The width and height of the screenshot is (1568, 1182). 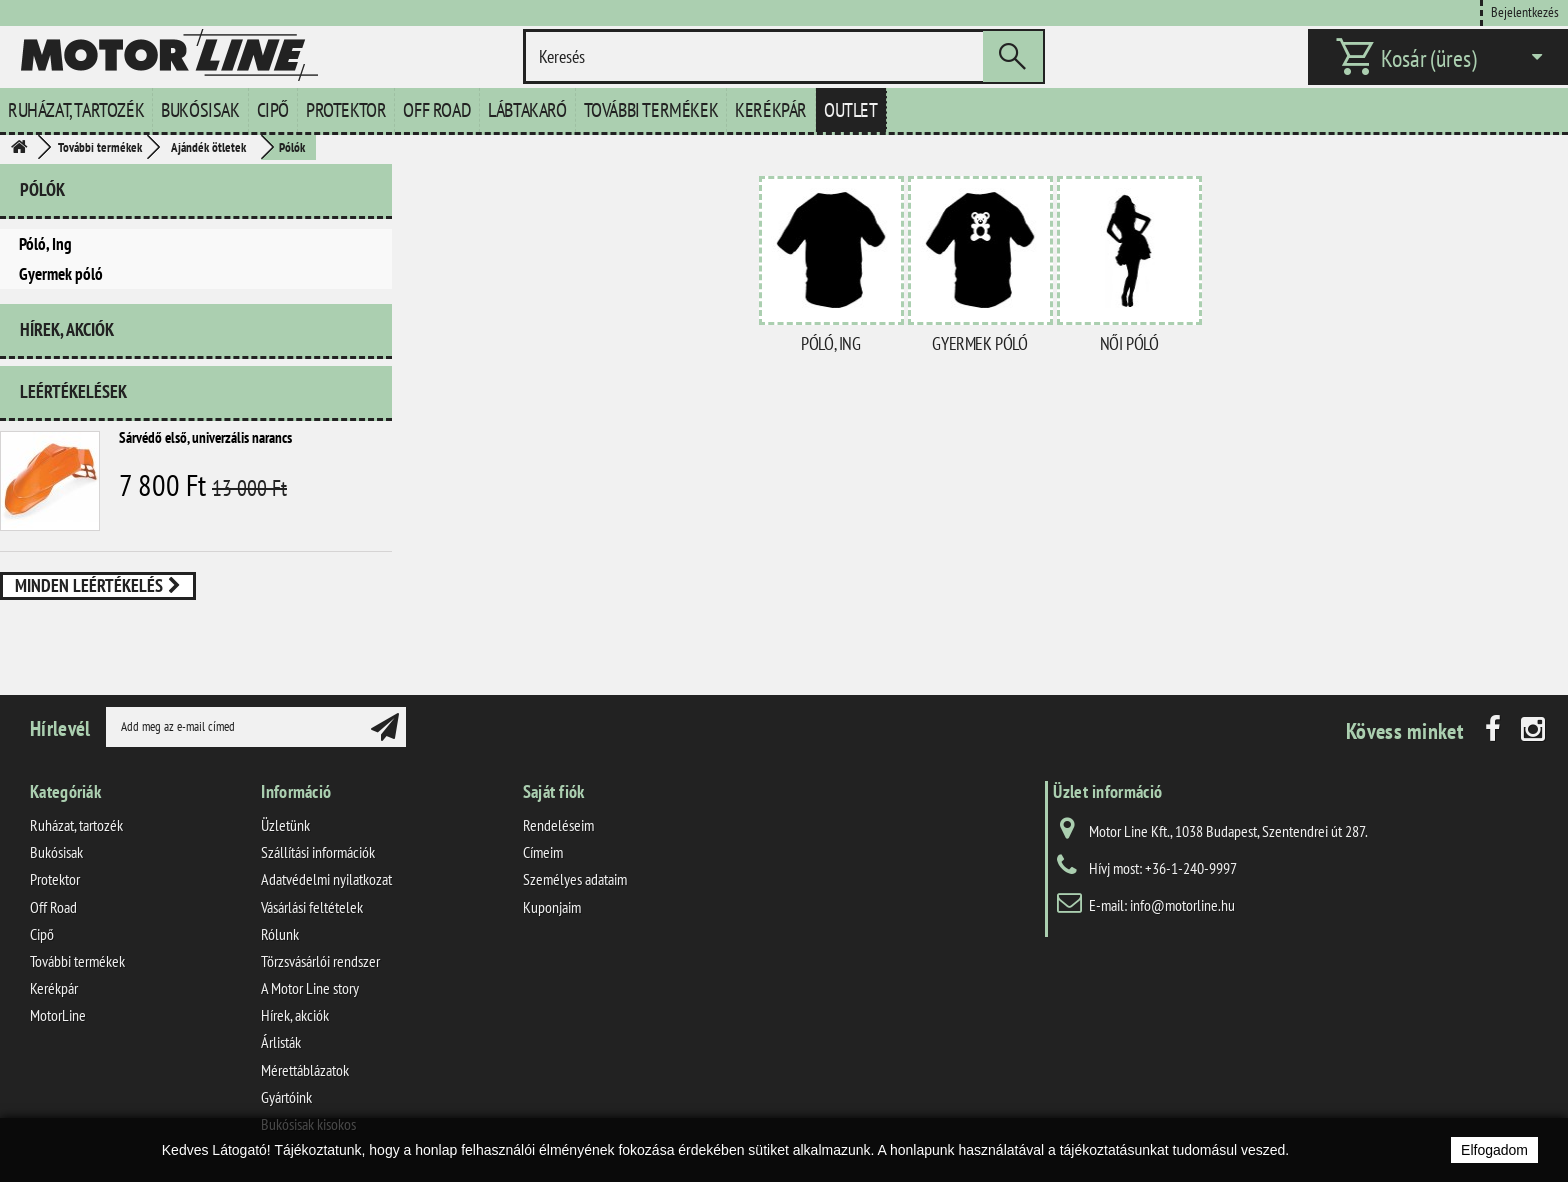 I want to click on info@motorline.hu, so click(x=1182, y=905).